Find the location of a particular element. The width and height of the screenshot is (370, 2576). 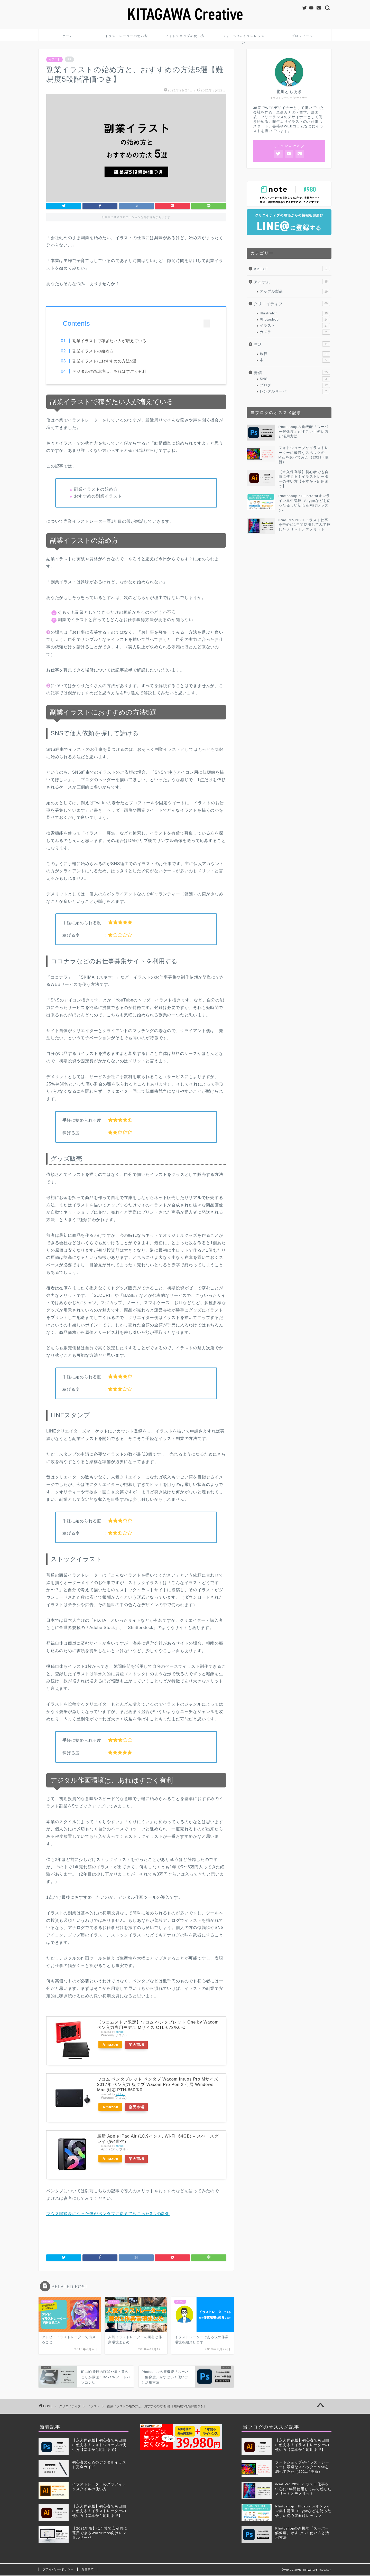

免責事項 is located at coordinates (87, 2569).